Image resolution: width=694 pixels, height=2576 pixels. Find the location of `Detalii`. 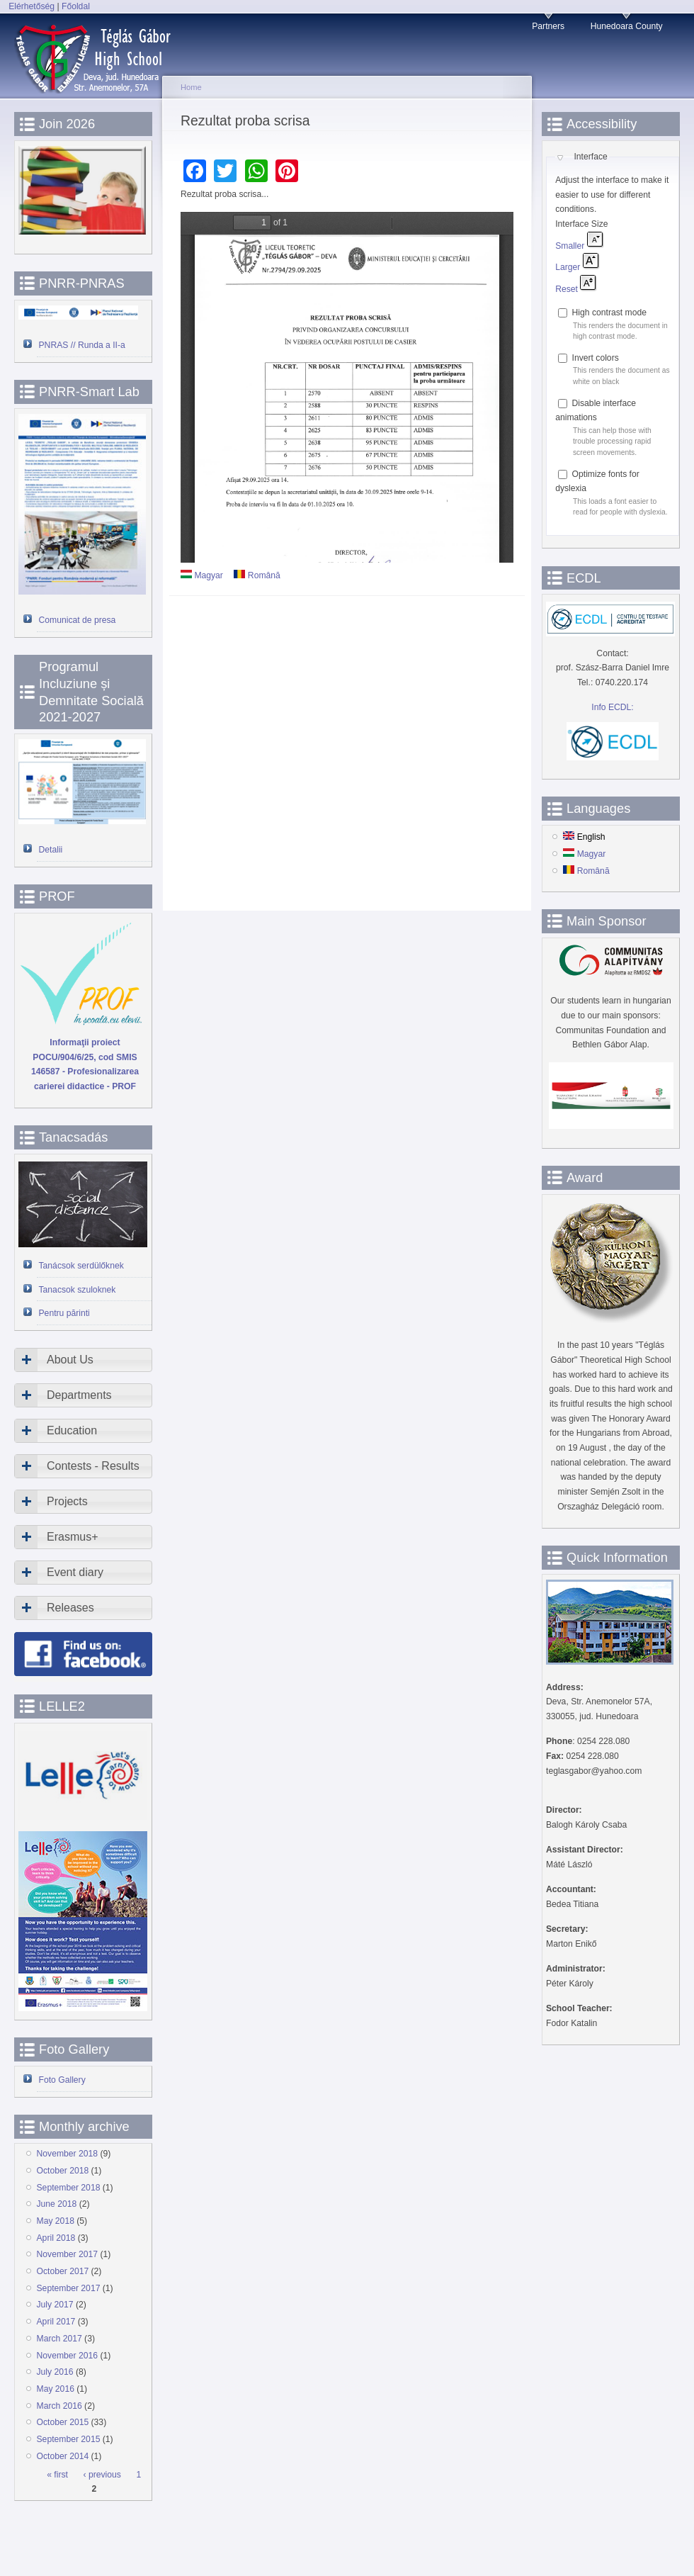

Detalii is located at coordinates (51, 850).